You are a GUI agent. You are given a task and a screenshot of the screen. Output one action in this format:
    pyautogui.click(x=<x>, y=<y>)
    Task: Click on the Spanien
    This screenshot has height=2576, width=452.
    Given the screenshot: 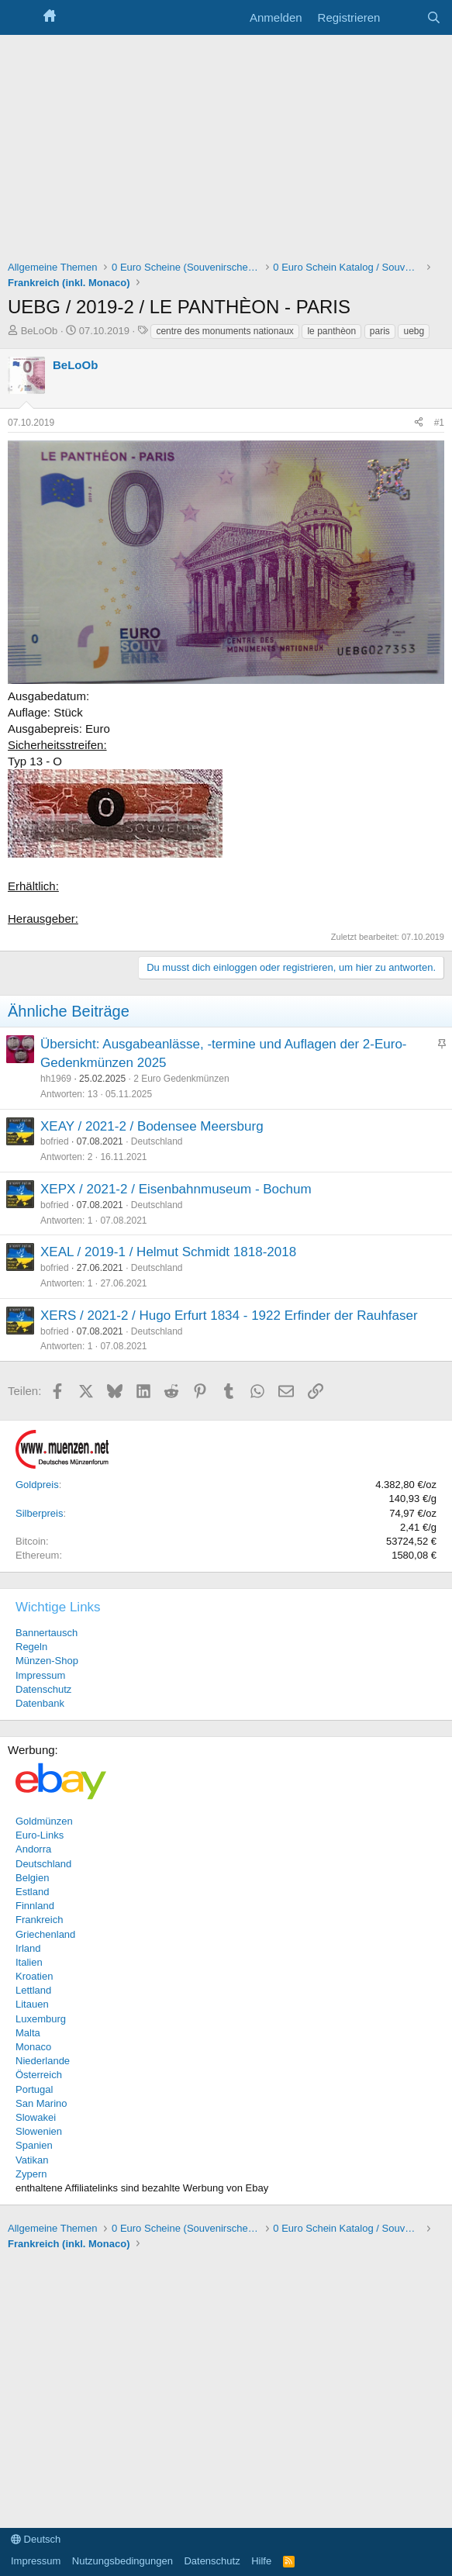 What is the action you would take?
    pyautogui.click(x=34, y=2145)
    